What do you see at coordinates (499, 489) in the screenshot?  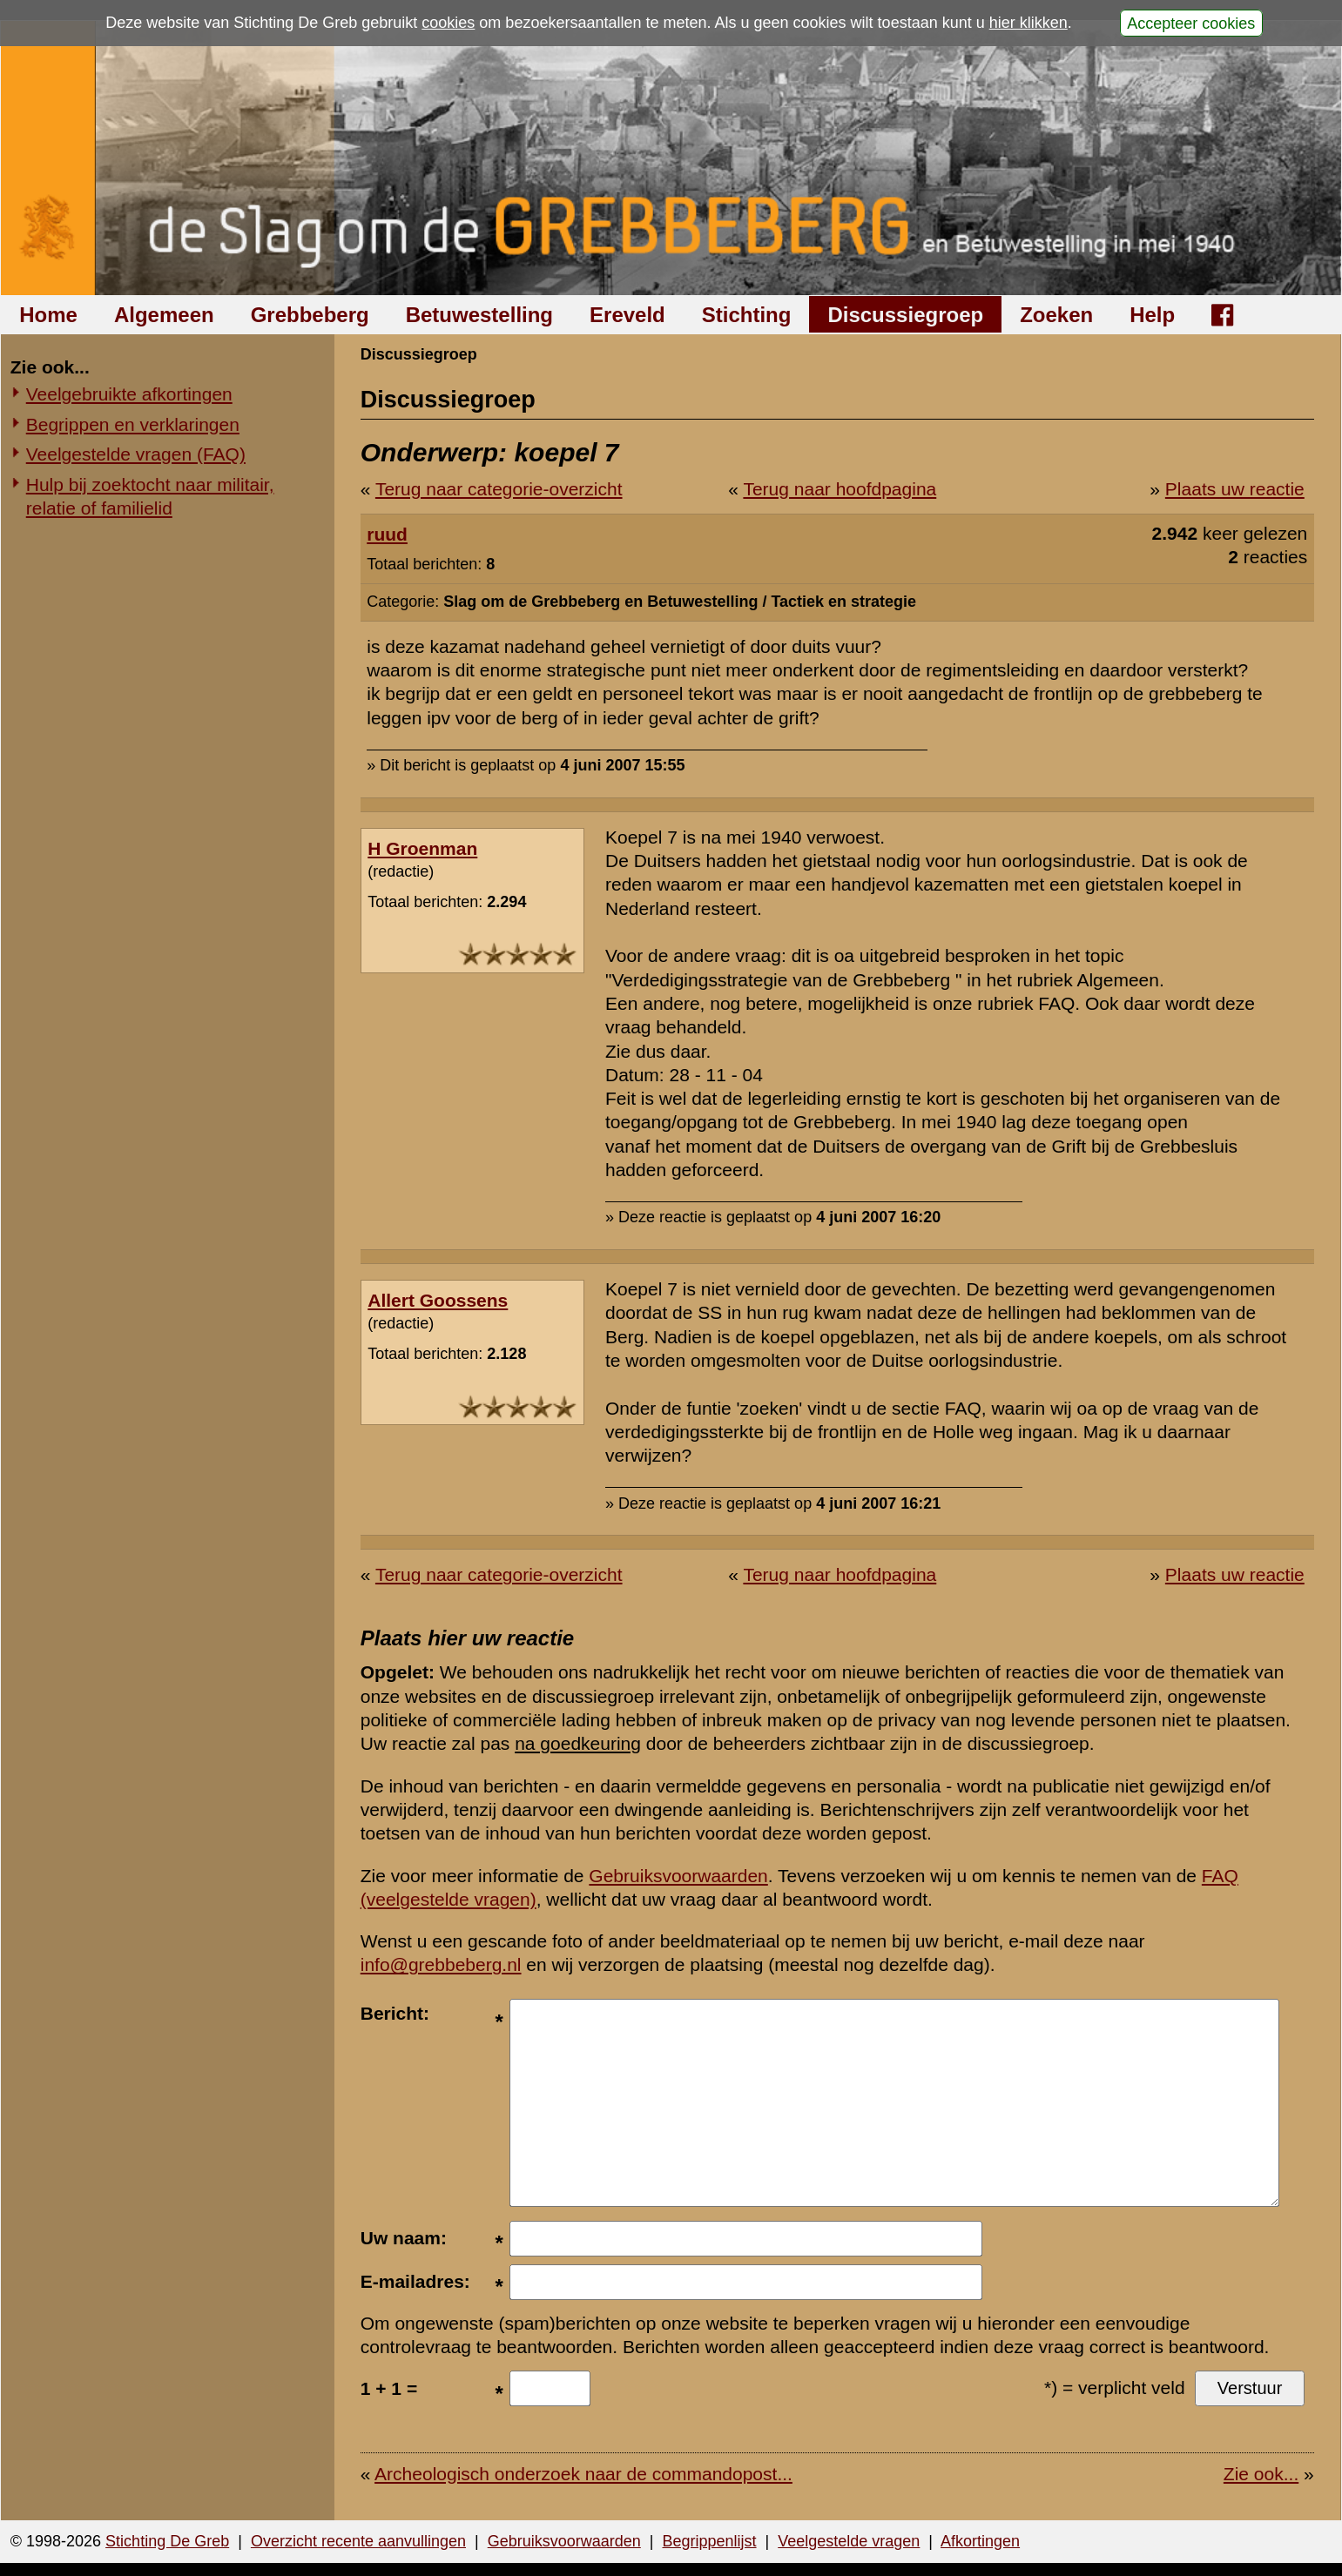 I see `Terug naar categorie-overzicht` at bounding box center [499, 489].